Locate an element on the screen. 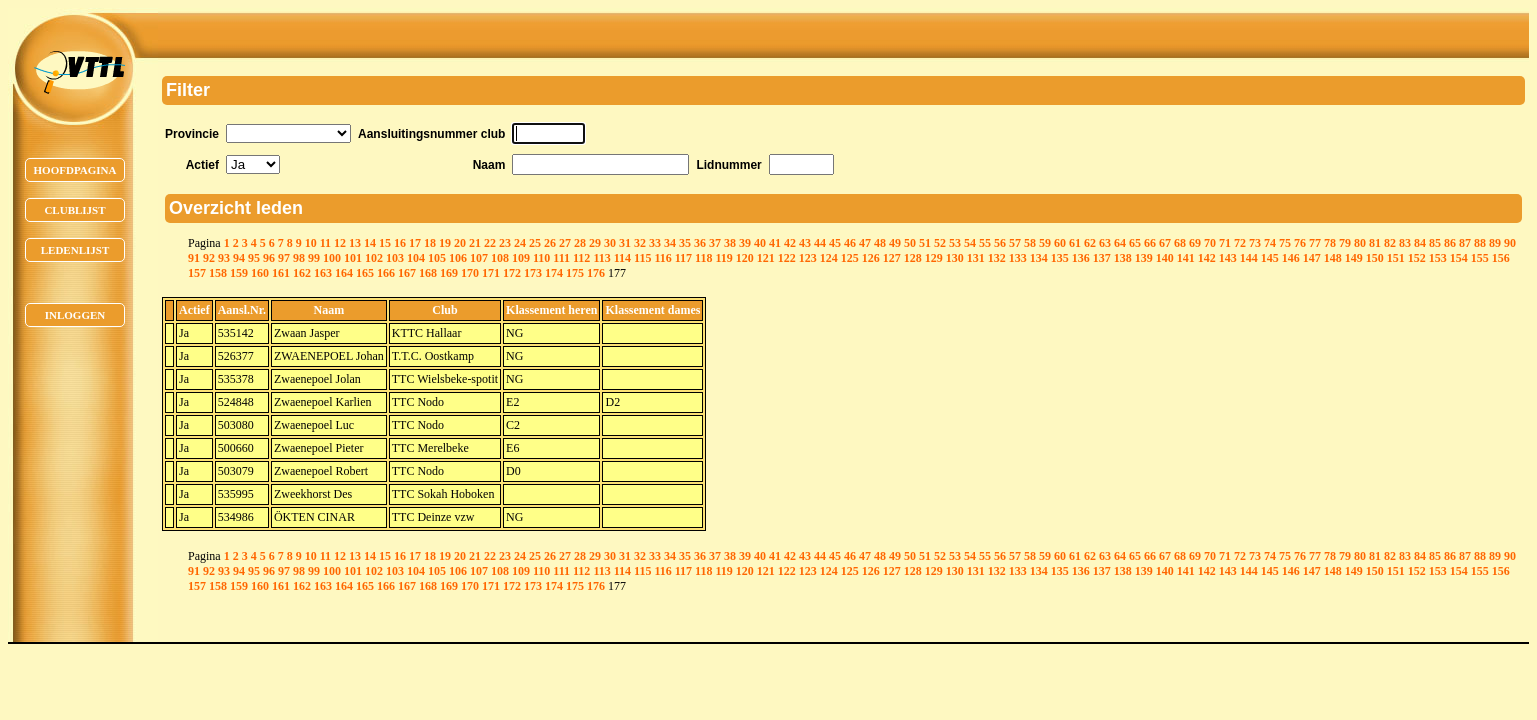 The width and height of the screenshot is (1537, 720). 89 is located at coordinates (1495, 243).